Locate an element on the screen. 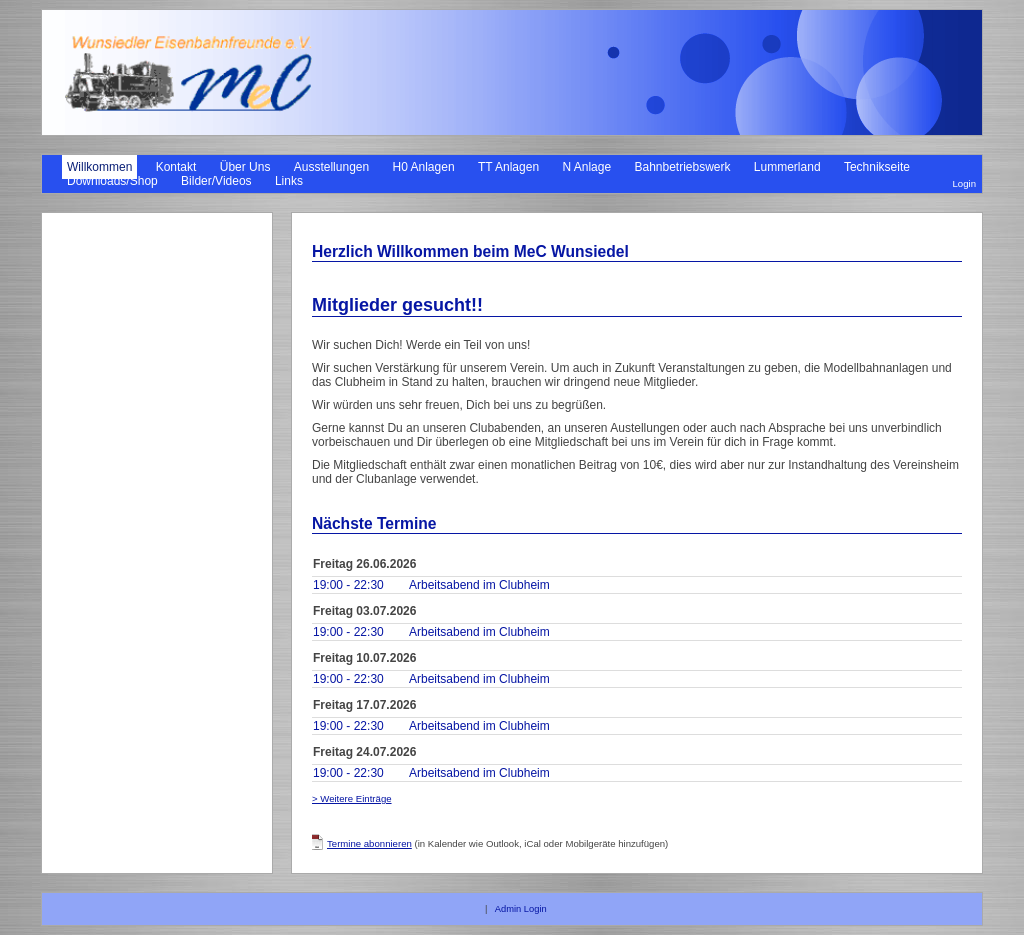  Ausstellungen is located at coordinates (331, 167).